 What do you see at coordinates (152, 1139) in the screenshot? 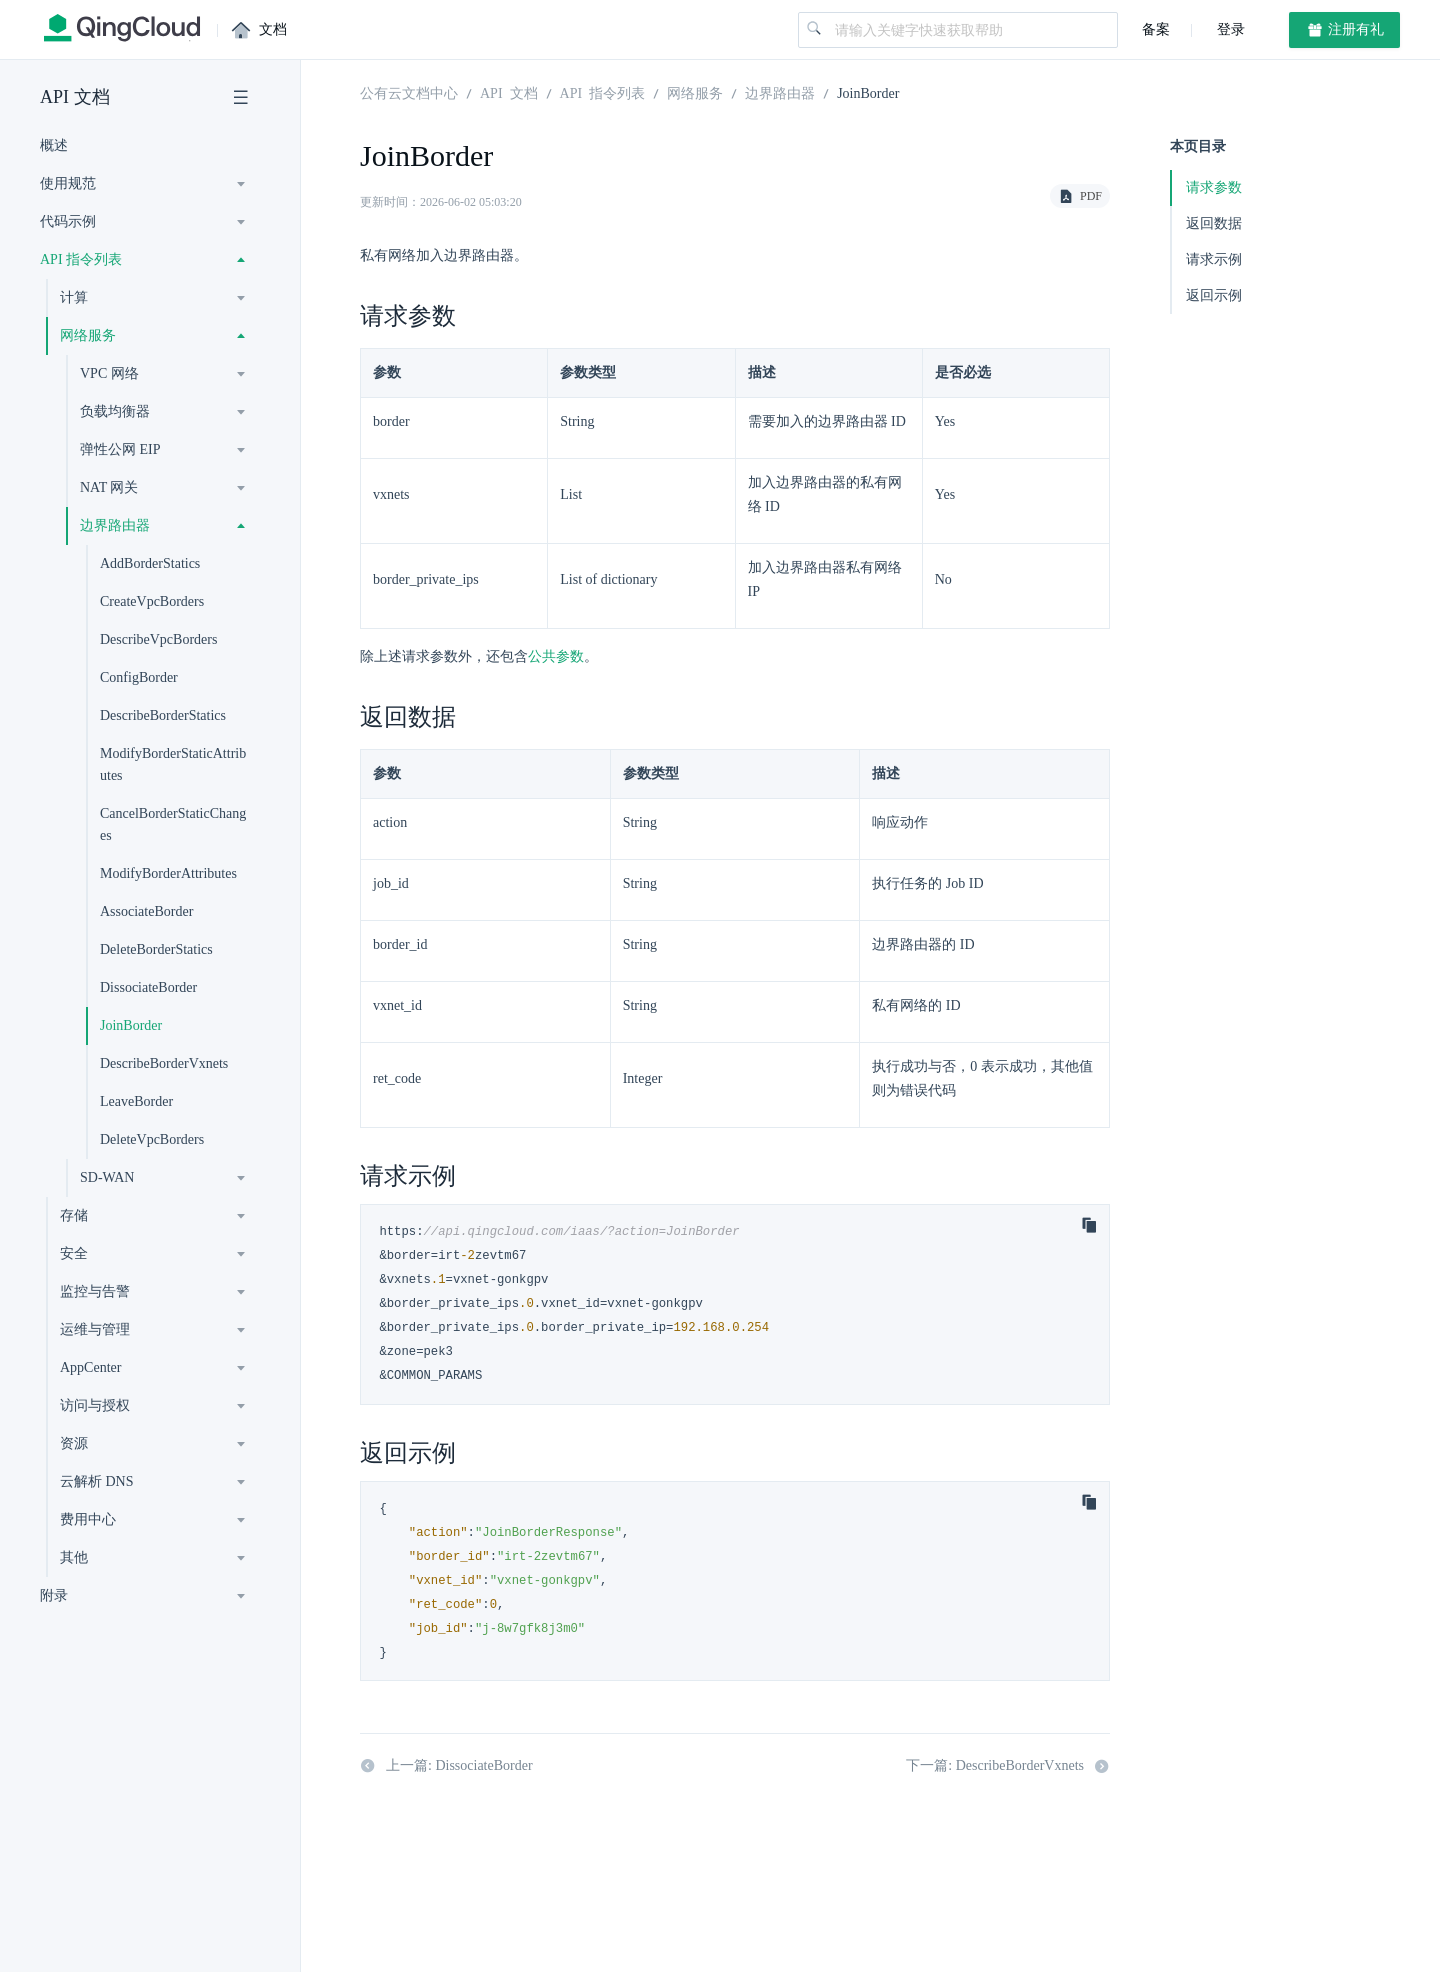
I see `DeleteVpcBorders` at bounding box center [152, 1139].